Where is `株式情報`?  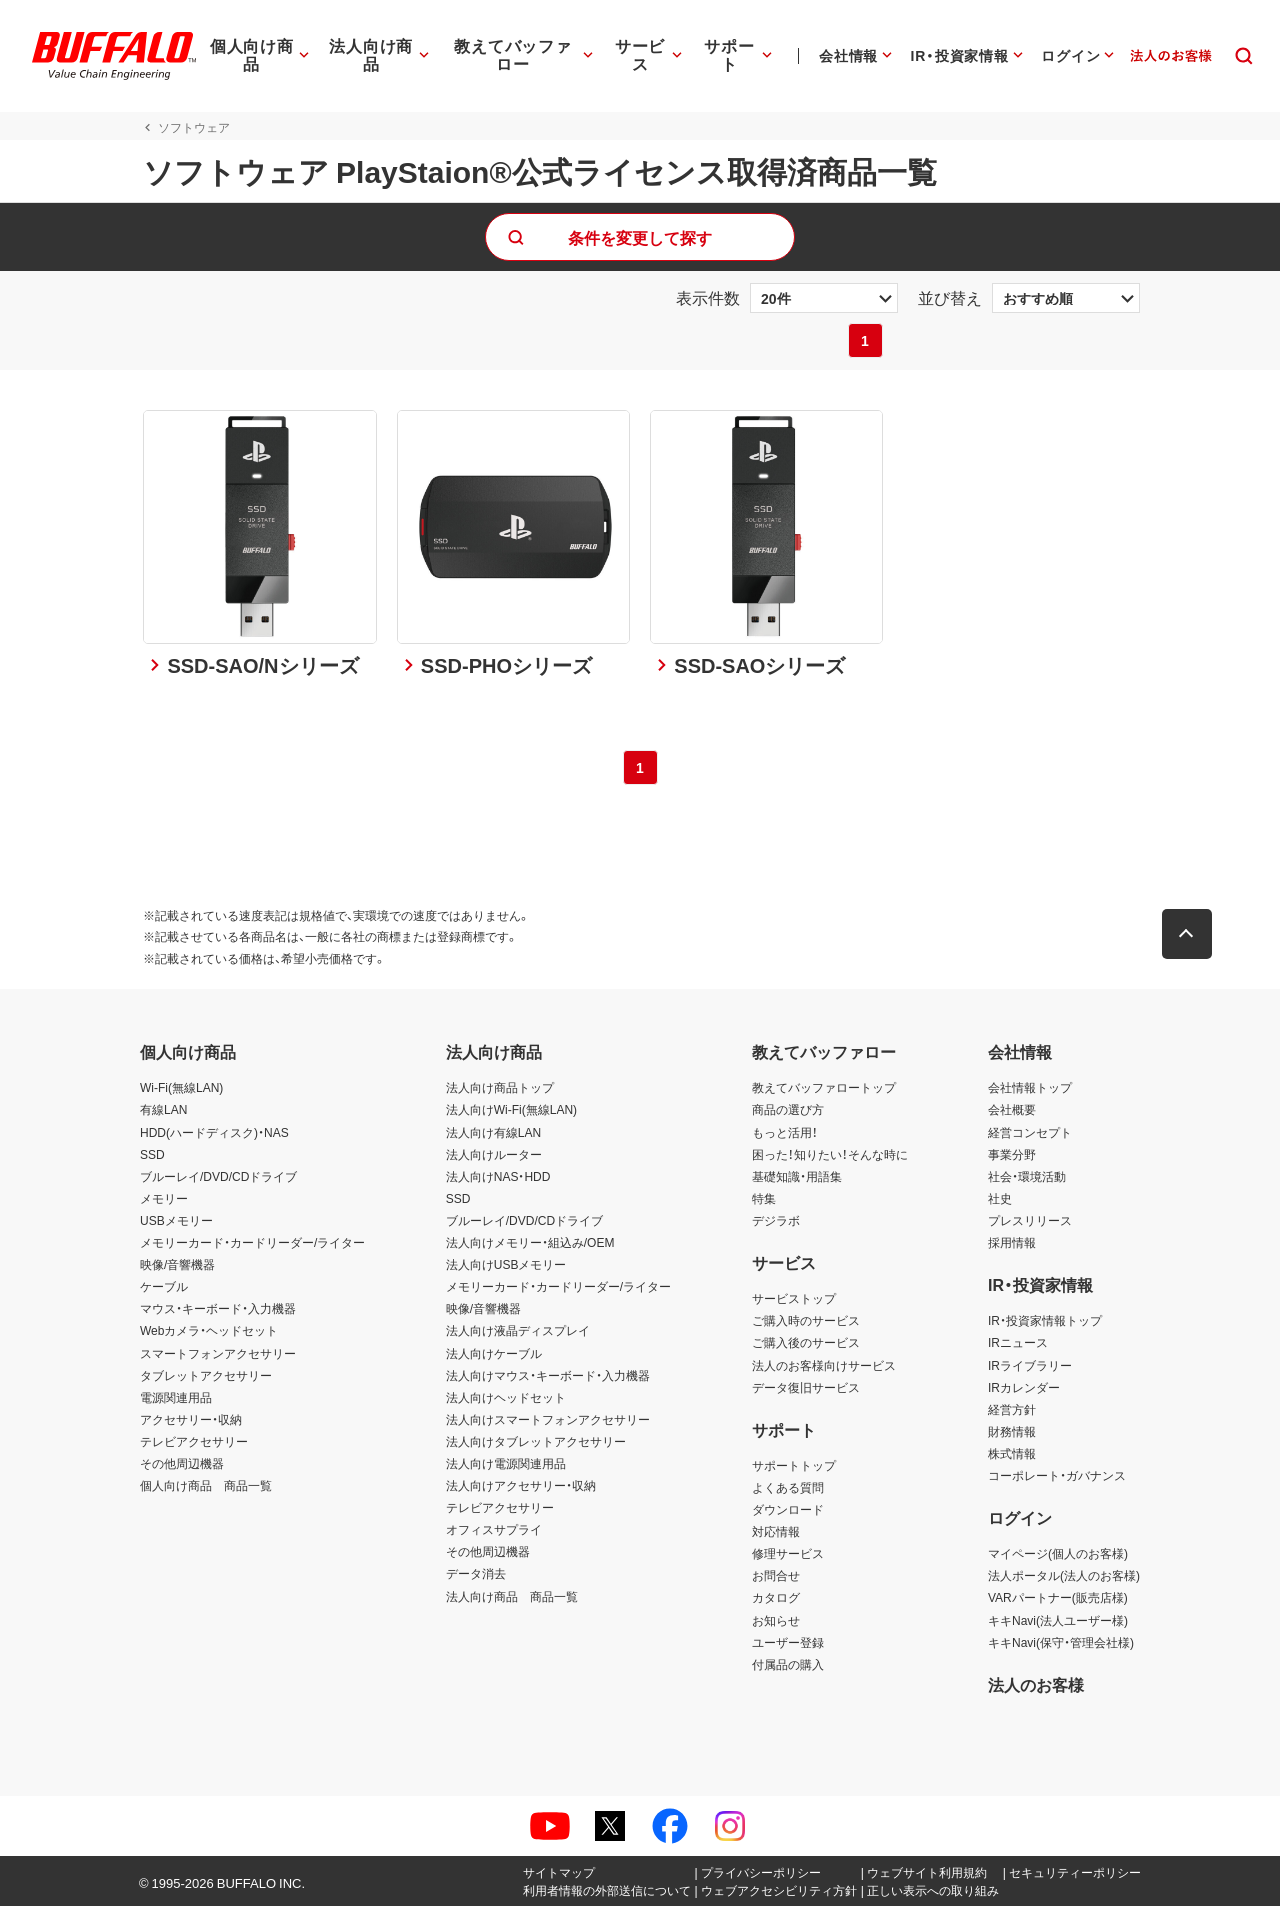 株式情報 is located at coordinates (1012, 1454).